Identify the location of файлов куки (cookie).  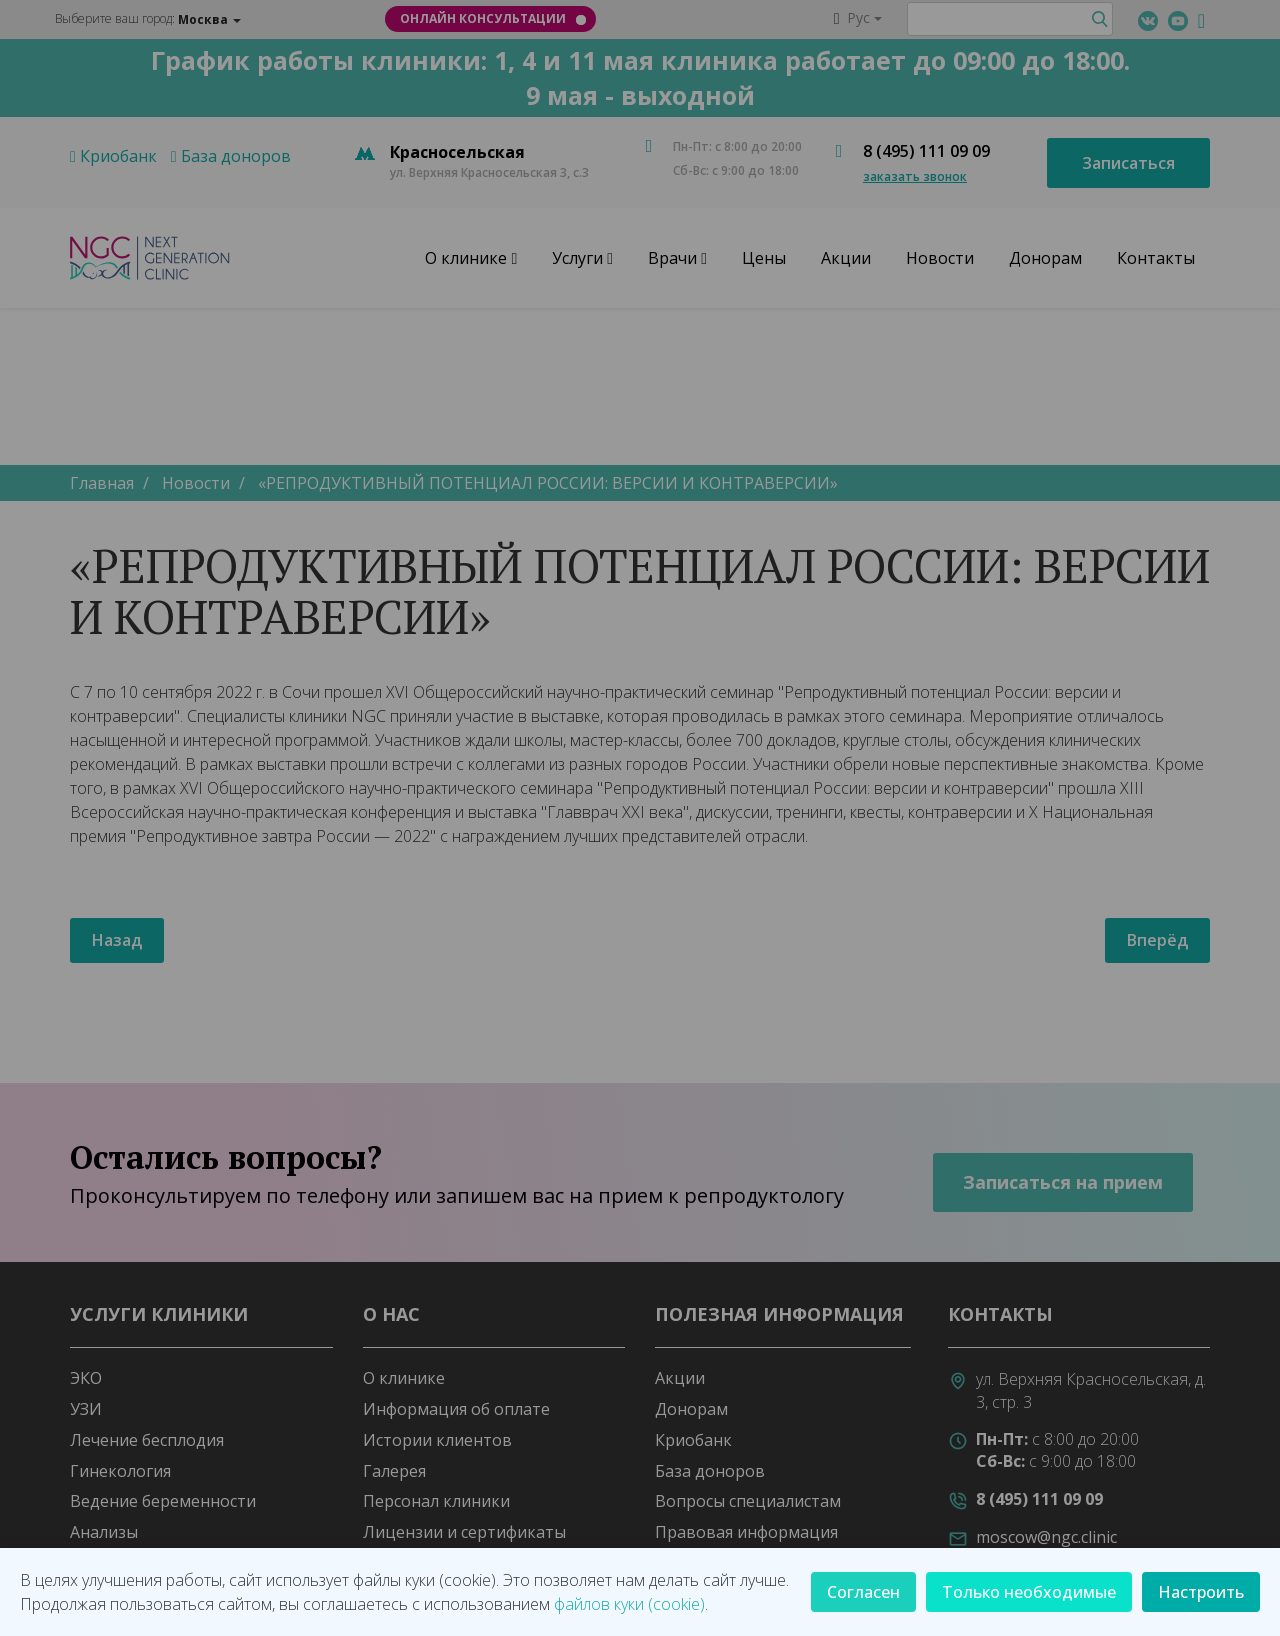
(629, 1604).